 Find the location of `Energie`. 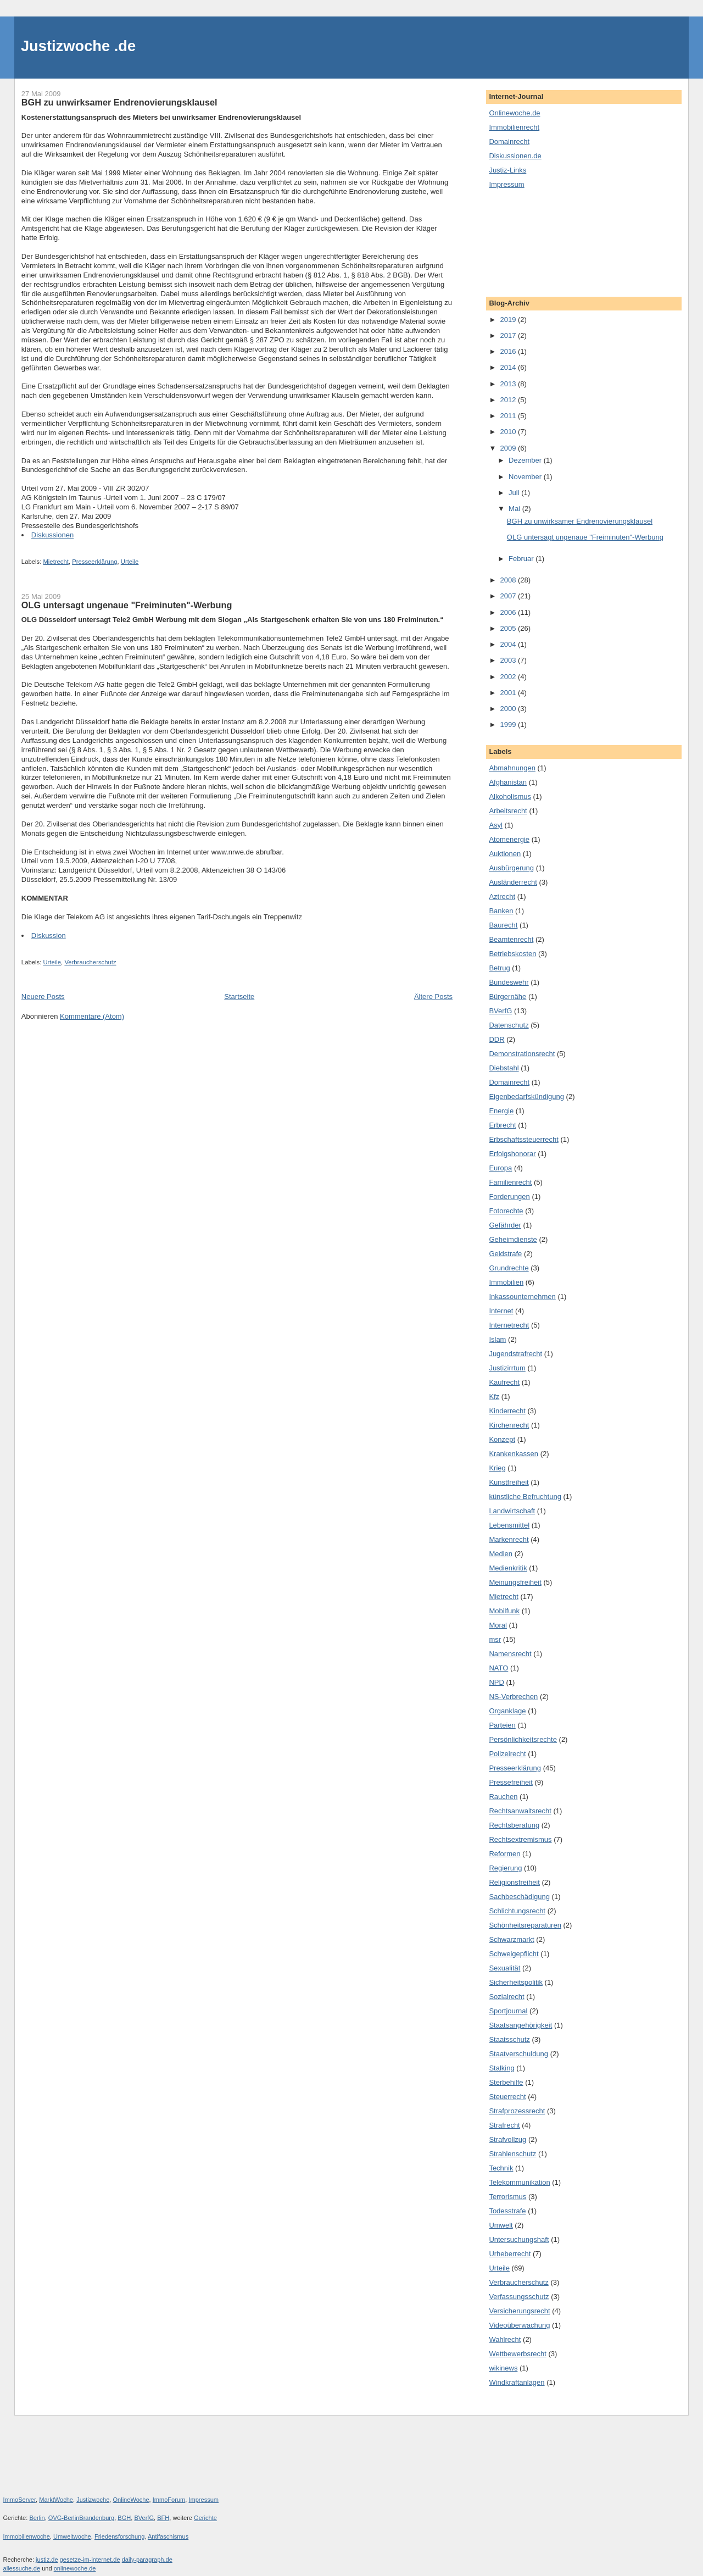

Energie is located at coordinates (501, 1111).